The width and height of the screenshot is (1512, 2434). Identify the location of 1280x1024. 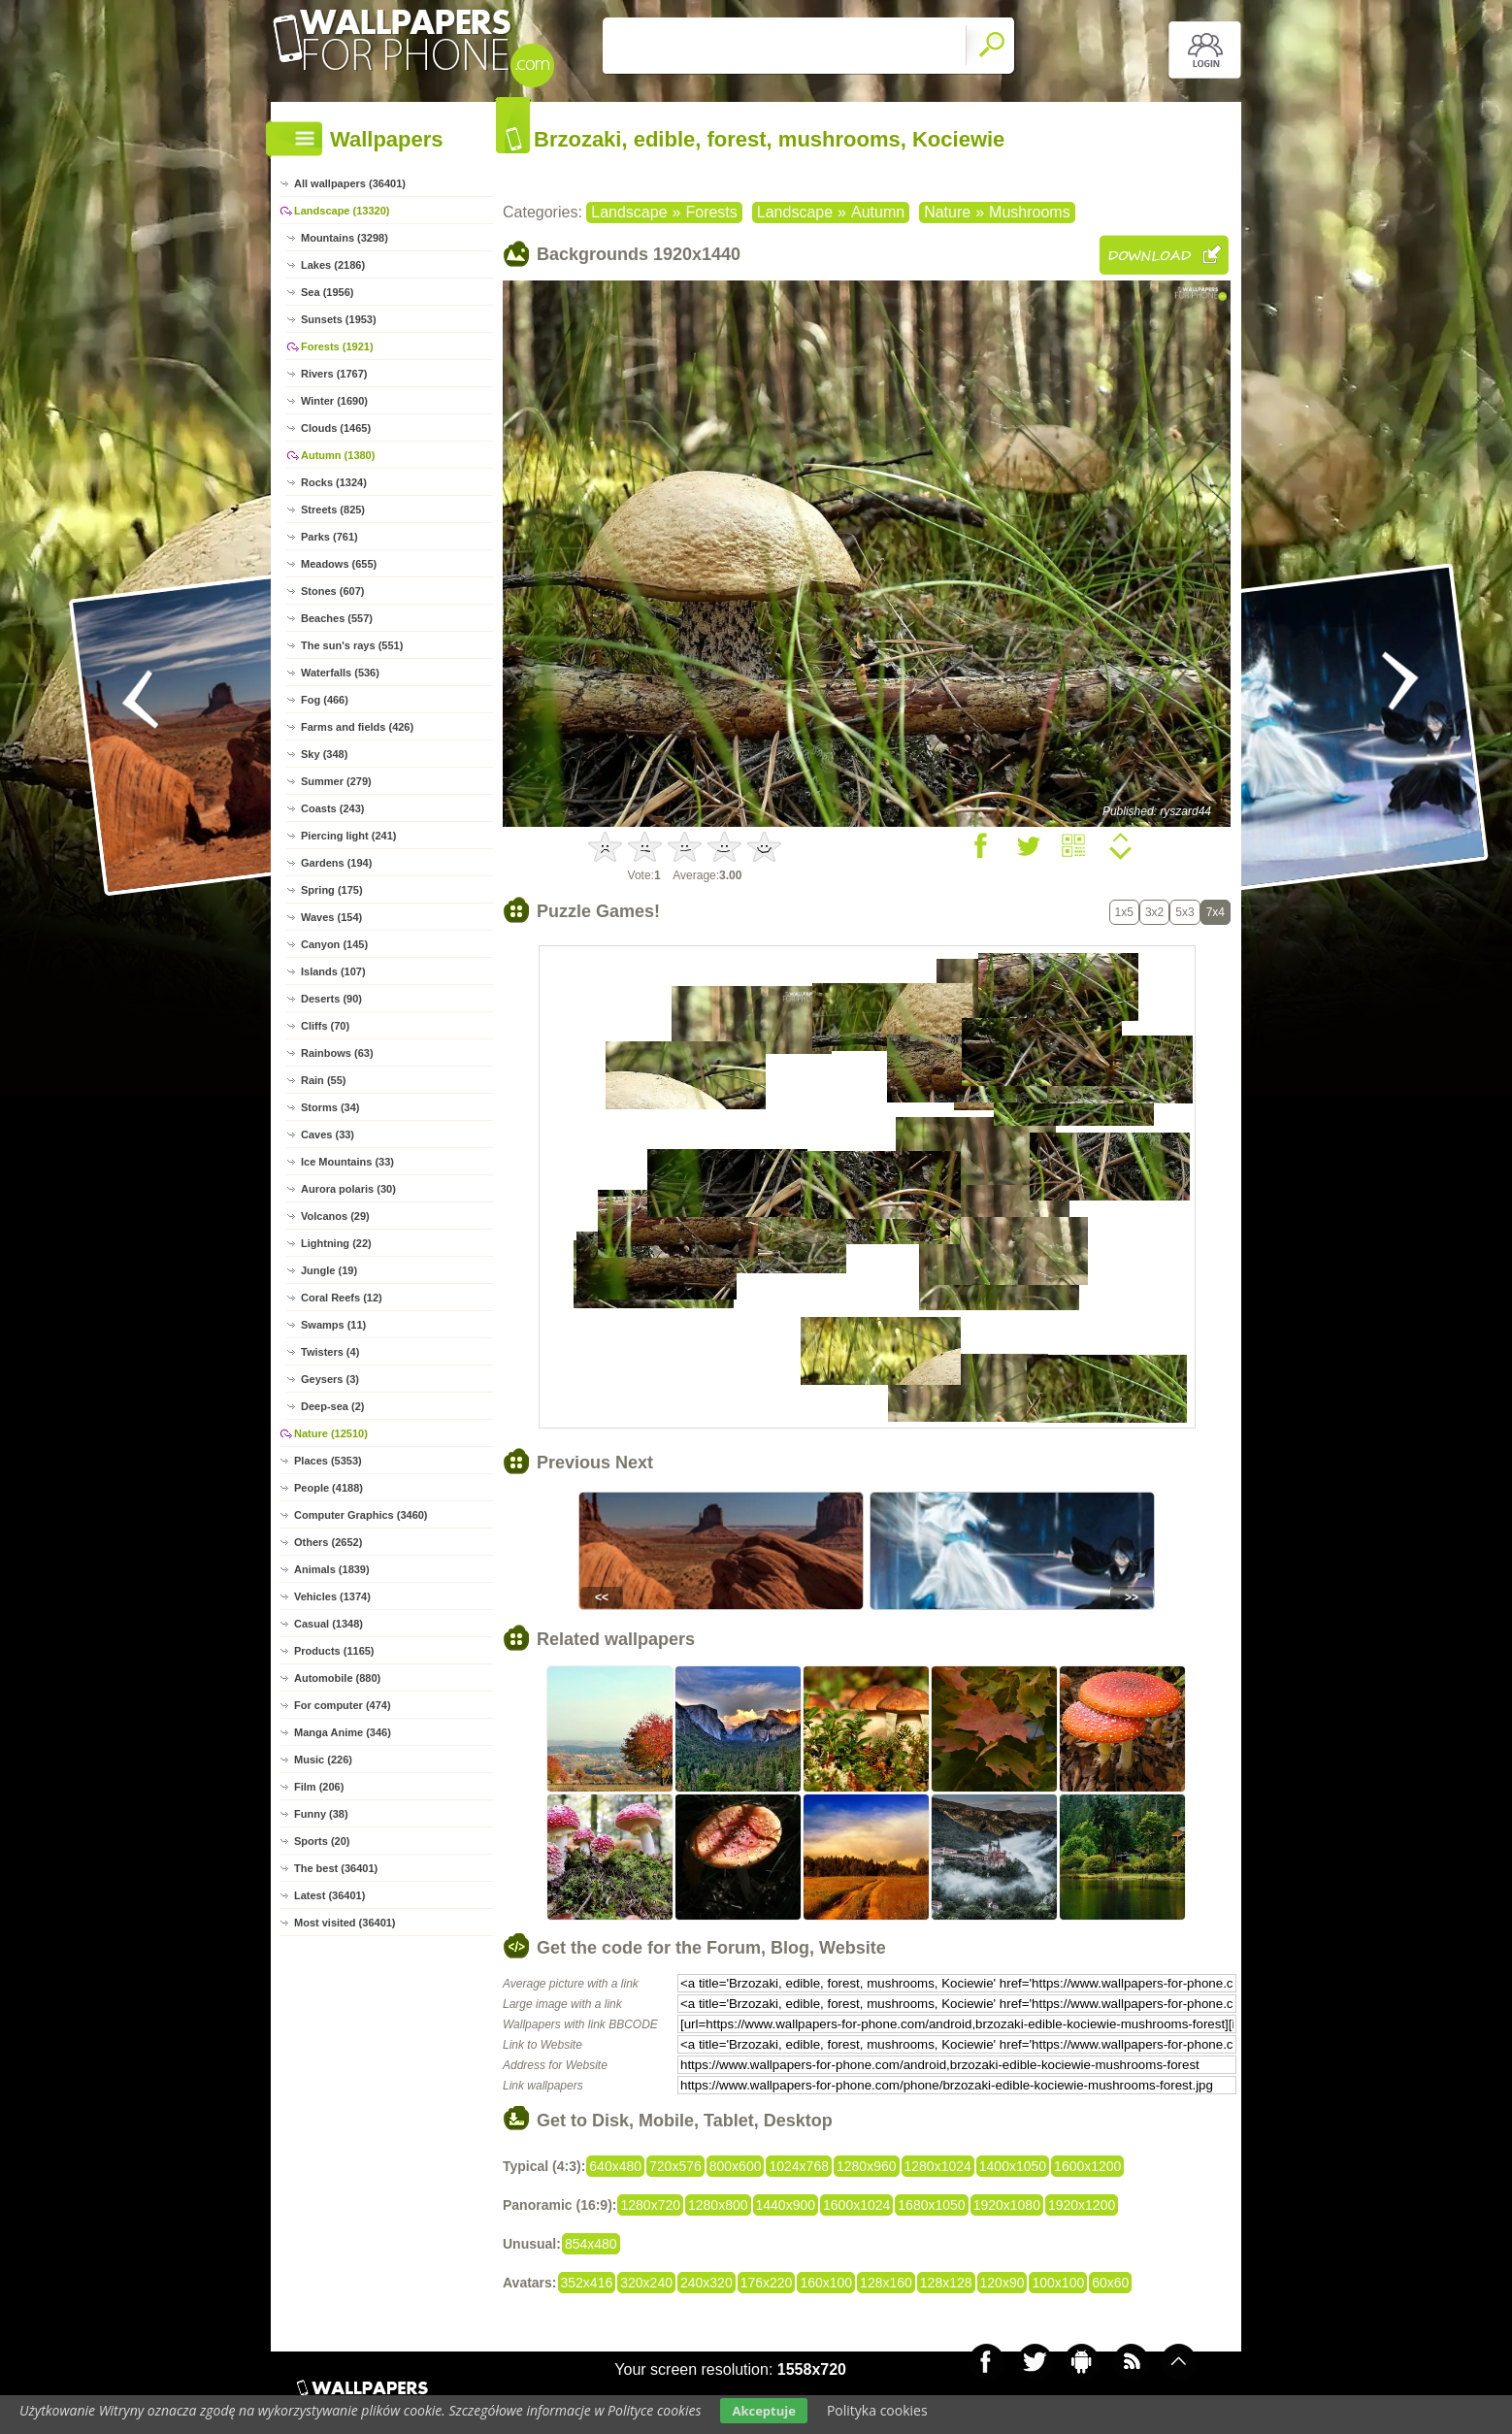
(937, 2166).